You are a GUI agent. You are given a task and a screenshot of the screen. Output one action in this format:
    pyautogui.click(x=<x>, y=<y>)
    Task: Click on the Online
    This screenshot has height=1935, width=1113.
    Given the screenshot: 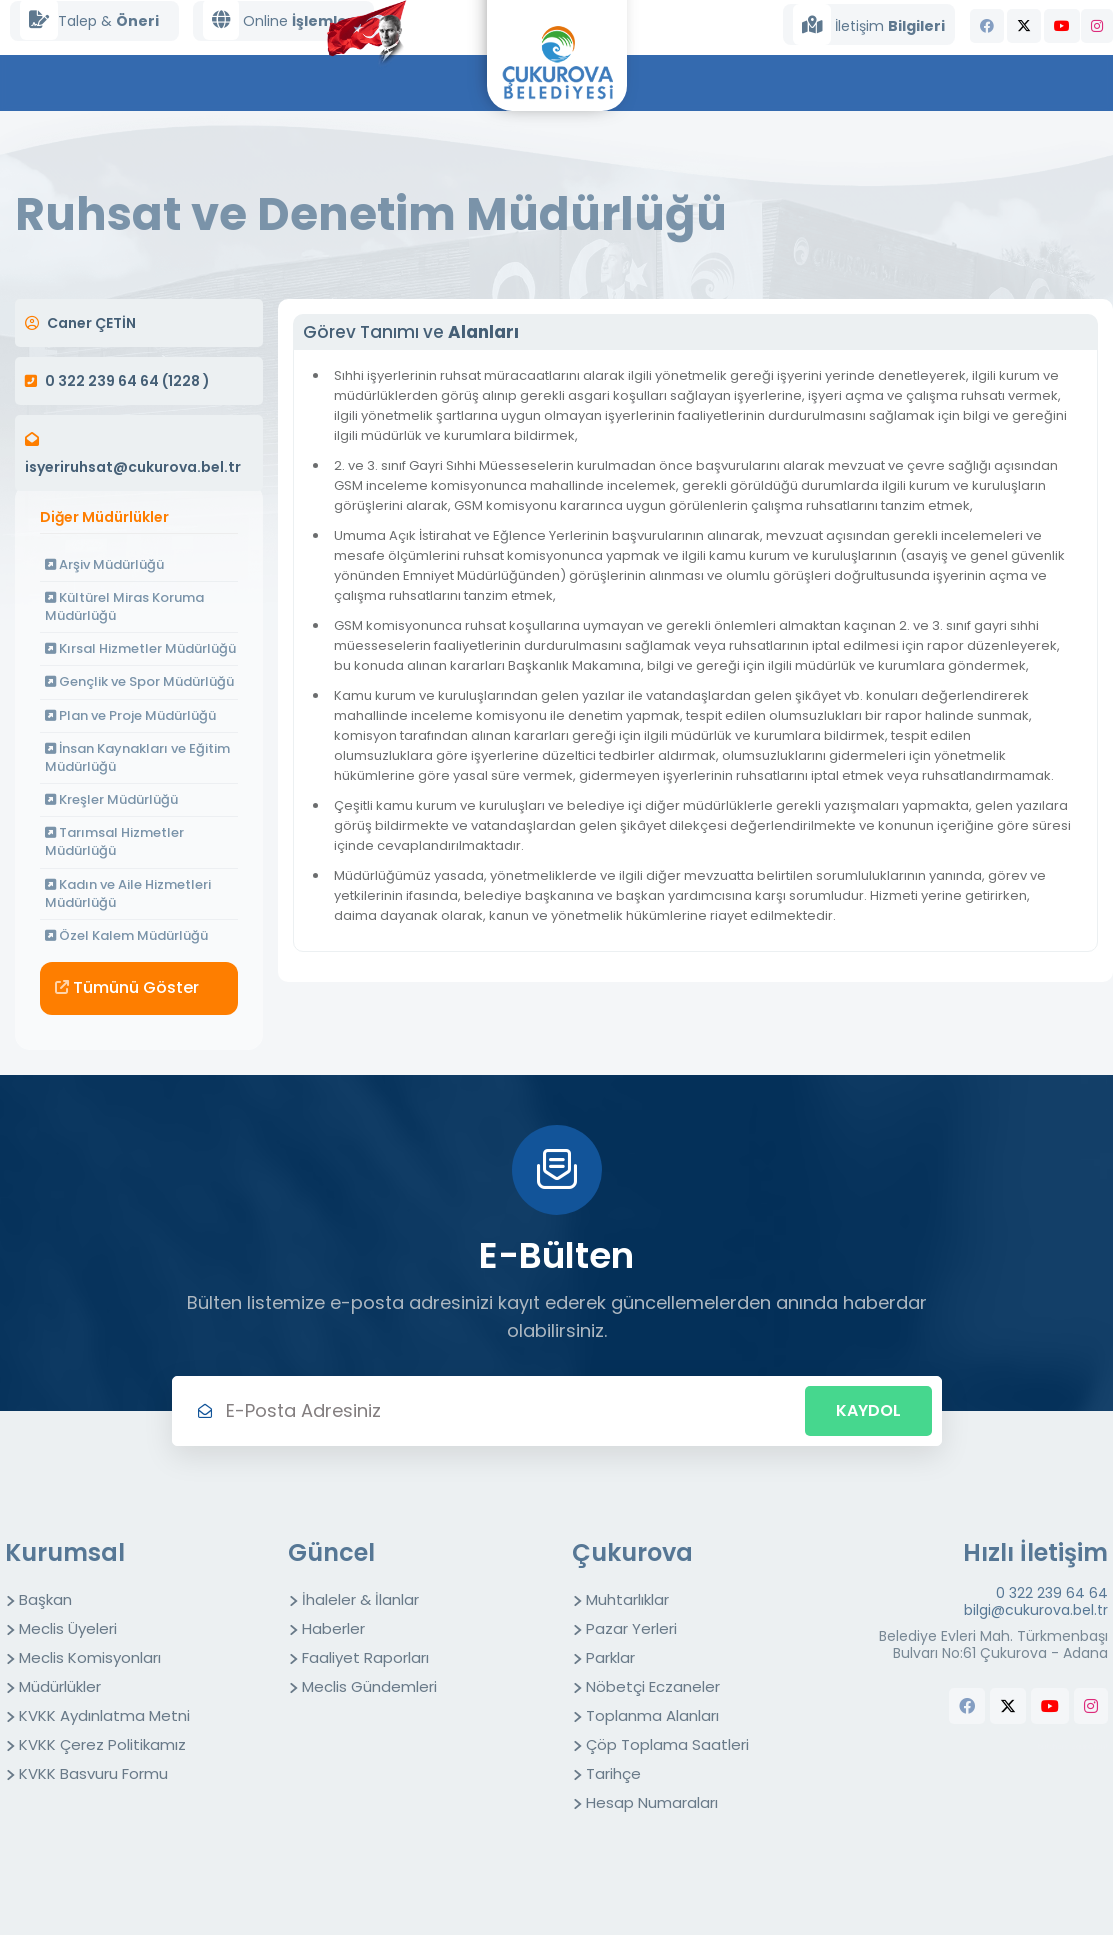 What is the action you would take?
    pyautogui.click(x=278, y=20)
    